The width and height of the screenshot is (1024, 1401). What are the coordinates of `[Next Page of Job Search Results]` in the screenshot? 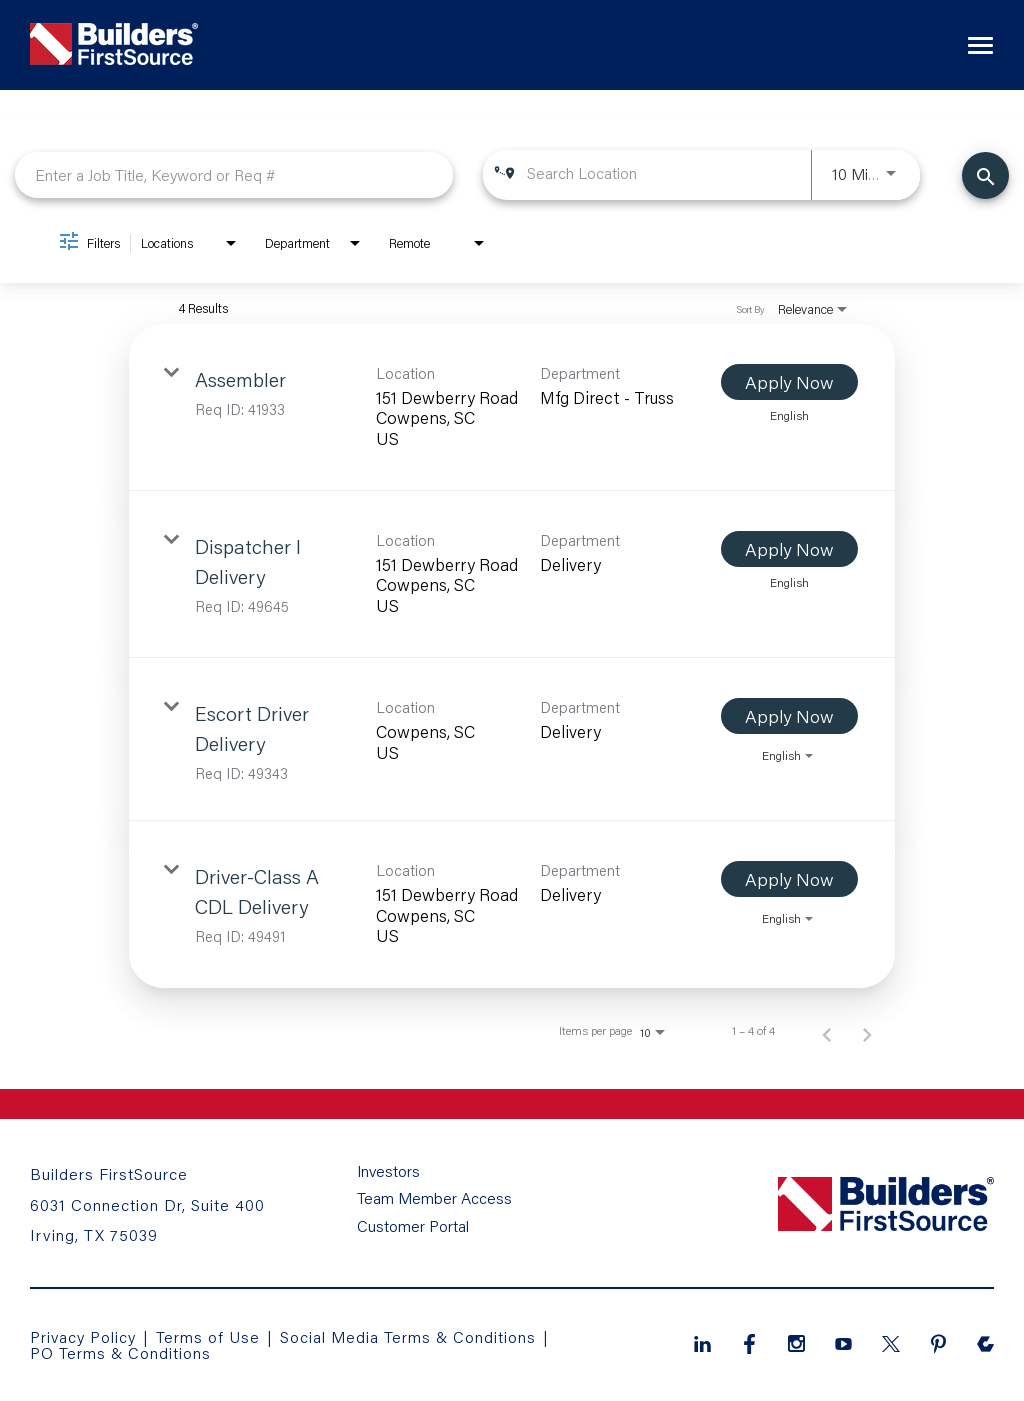 It's located at (867, 1031).